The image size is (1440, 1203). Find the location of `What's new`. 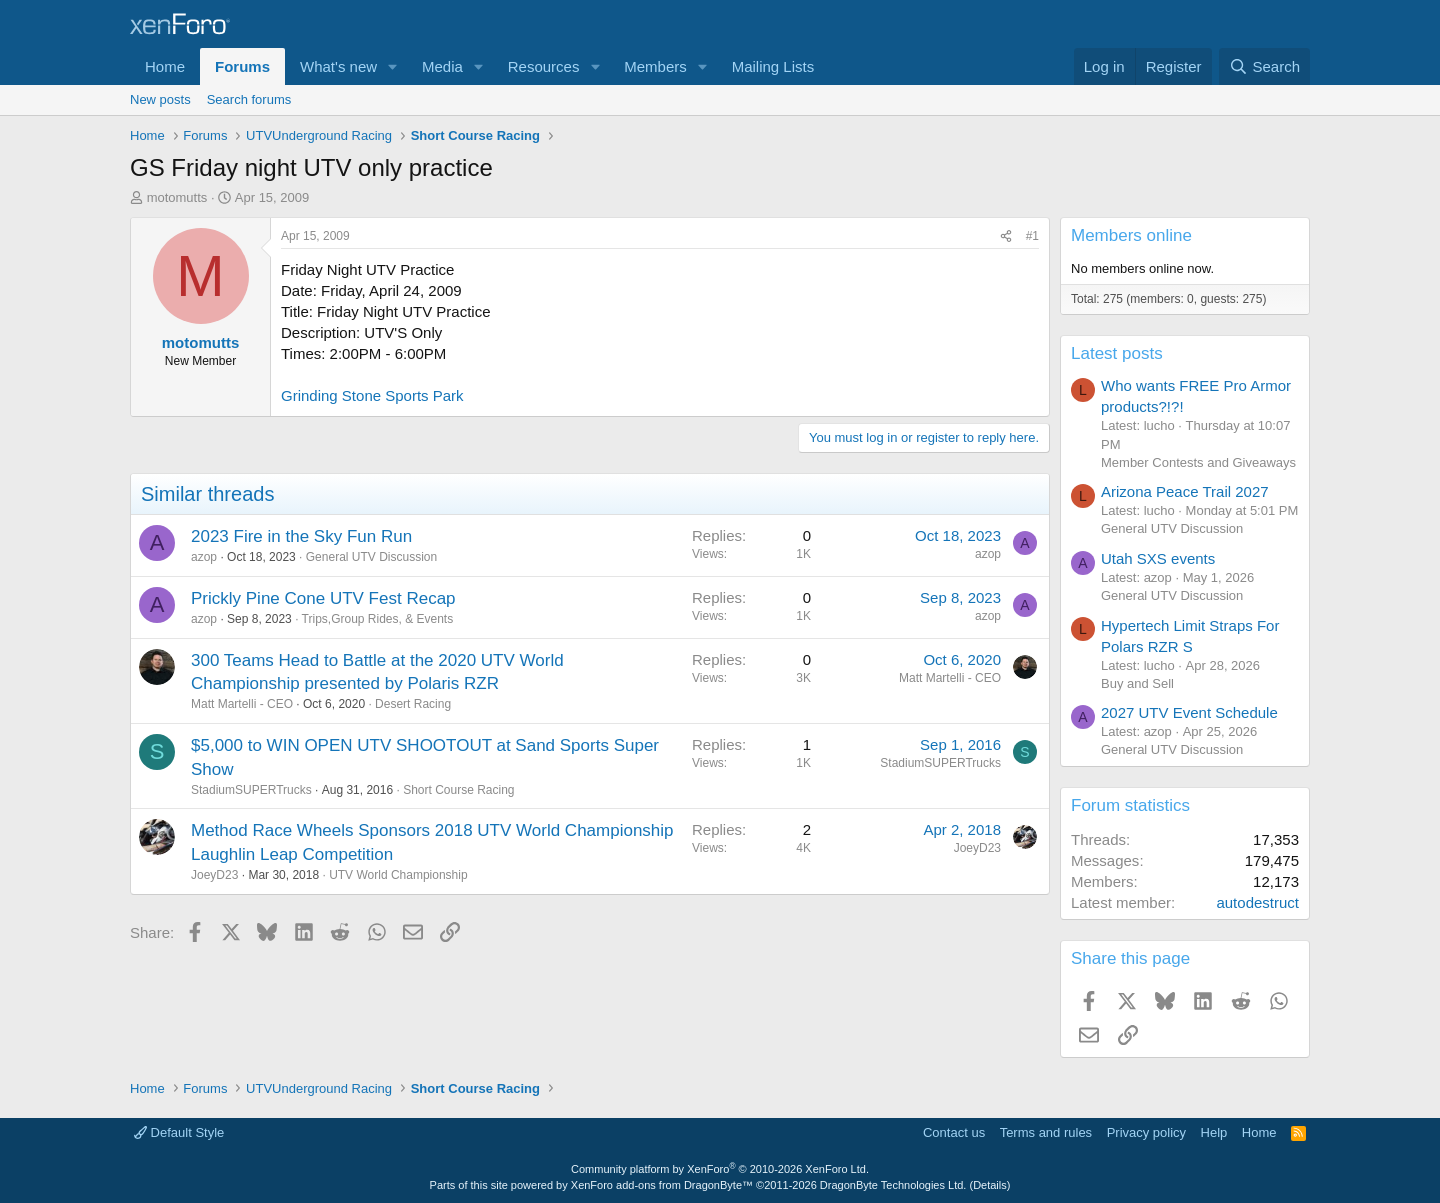

What's new is located at coordinates (338, 66).